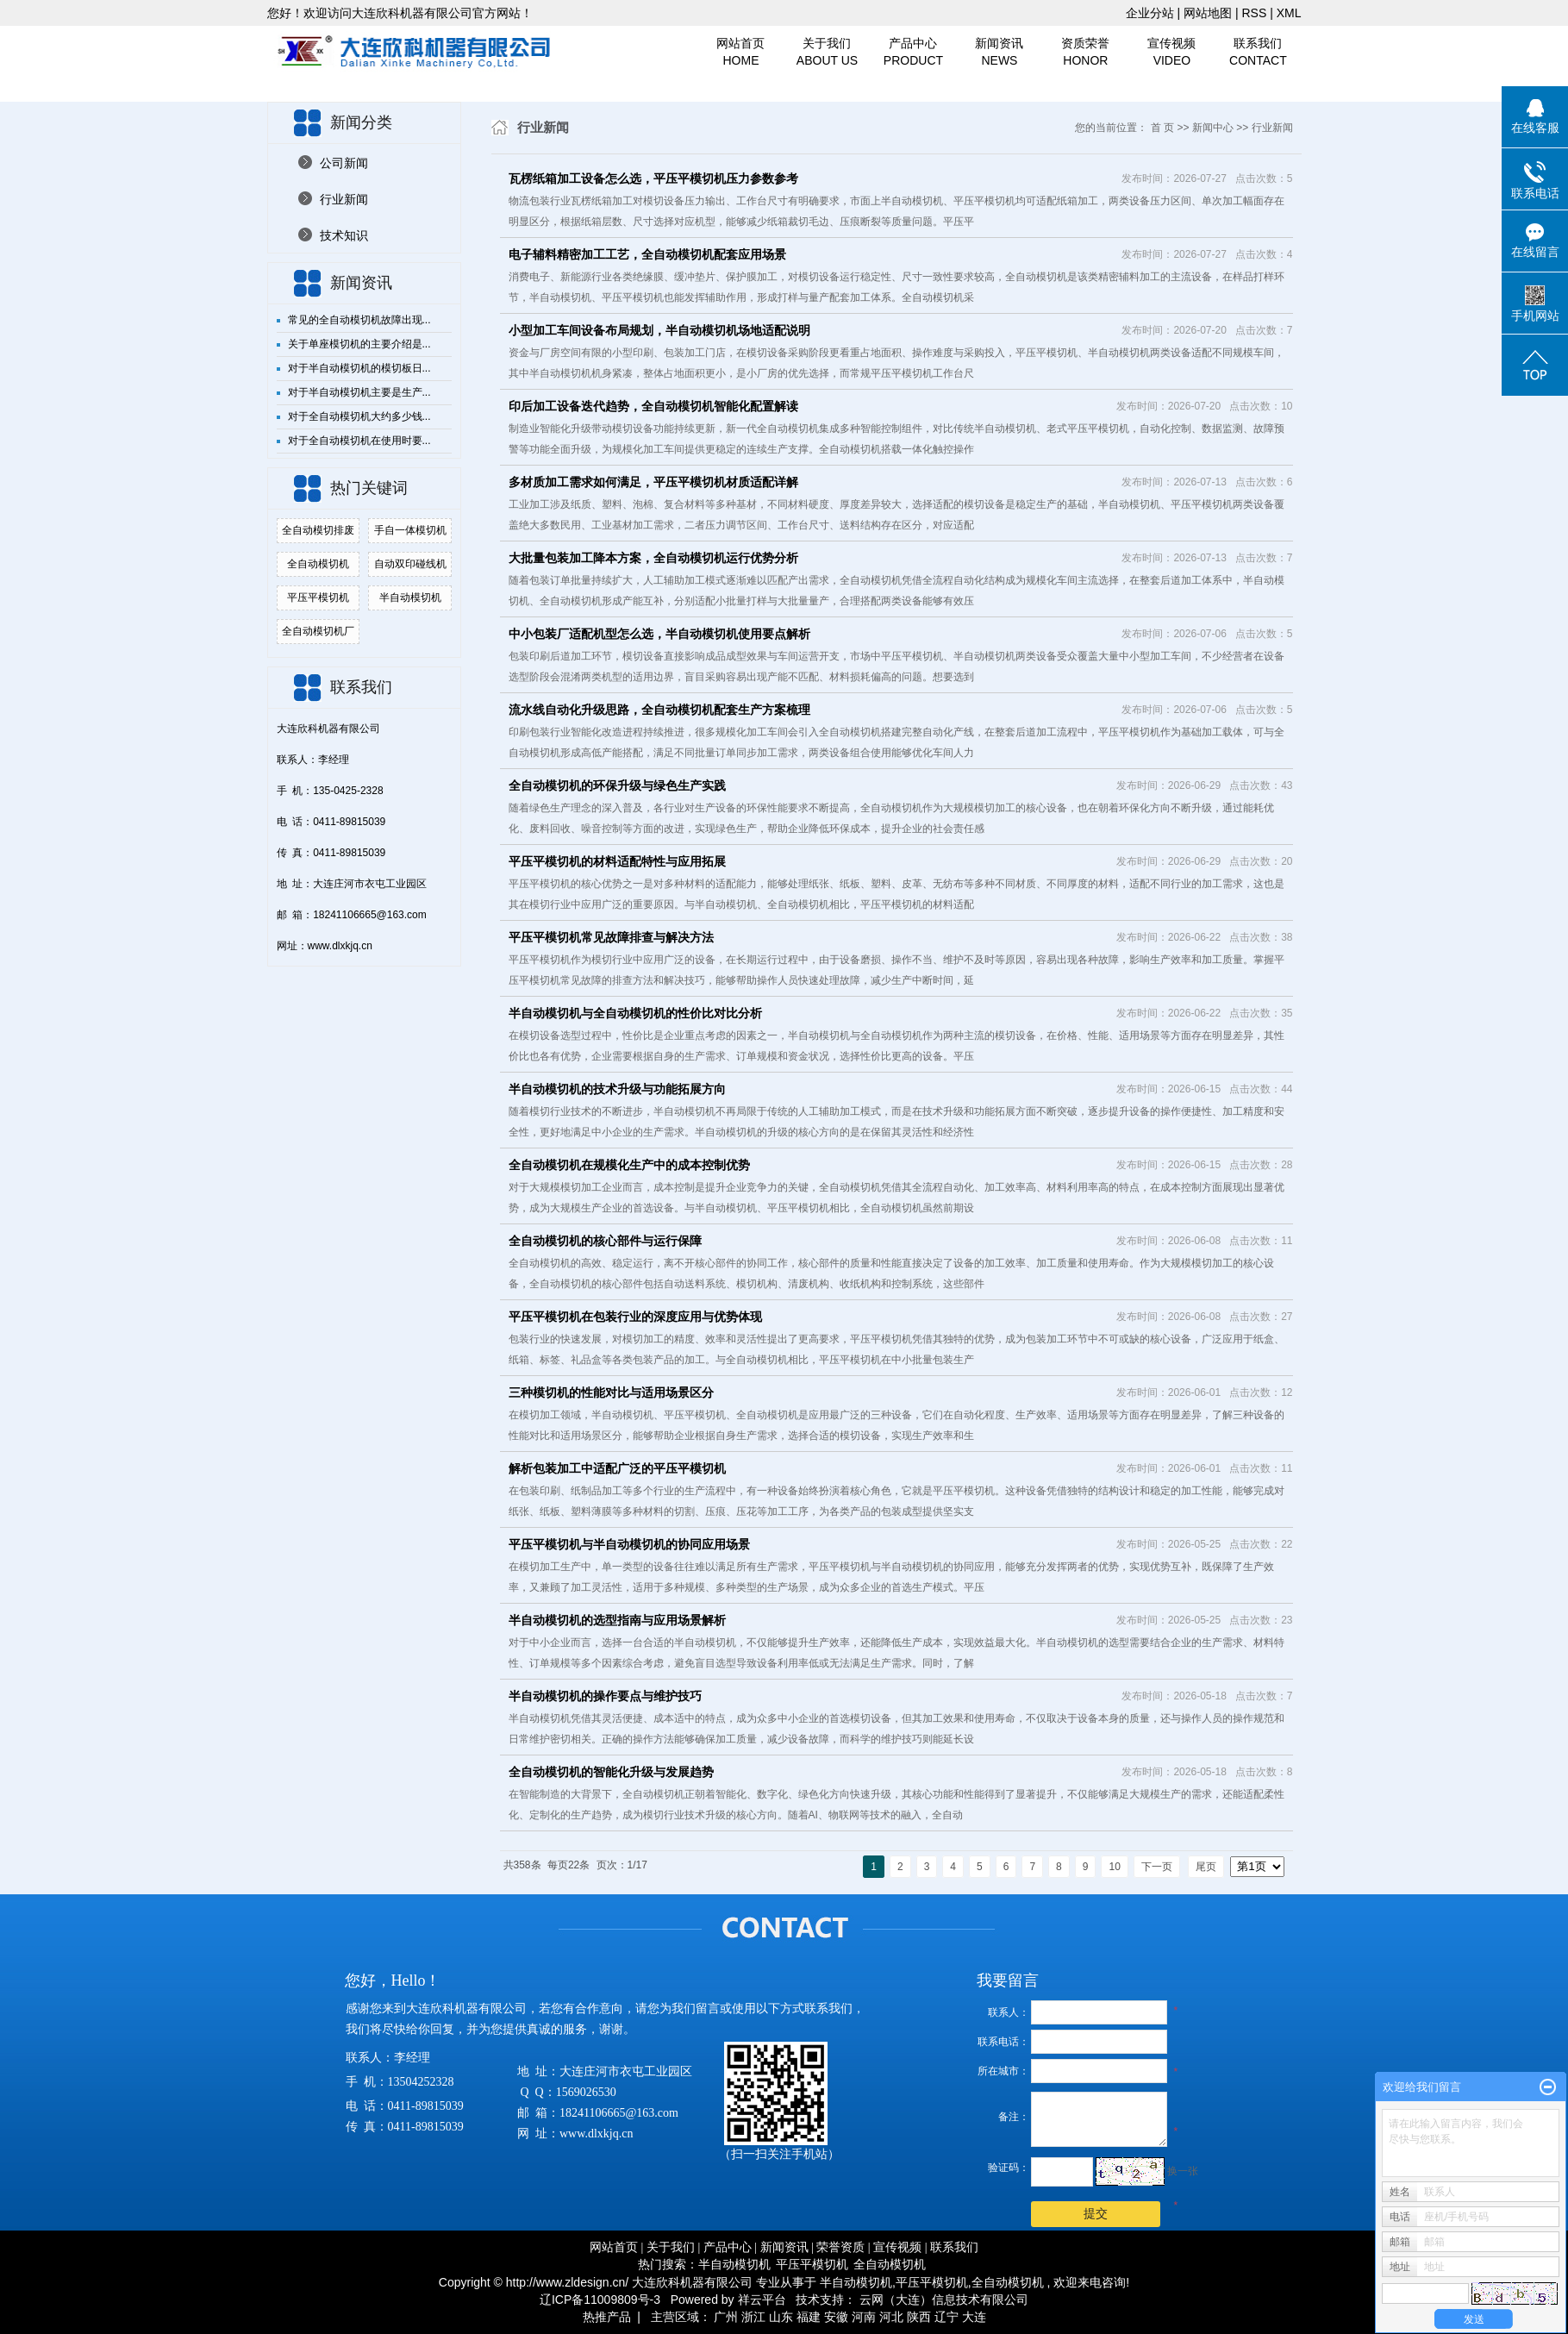  What do you see at coordinates (974, 2317) in the screenshot?
I see `大连` at bounding box center [974, 2317].